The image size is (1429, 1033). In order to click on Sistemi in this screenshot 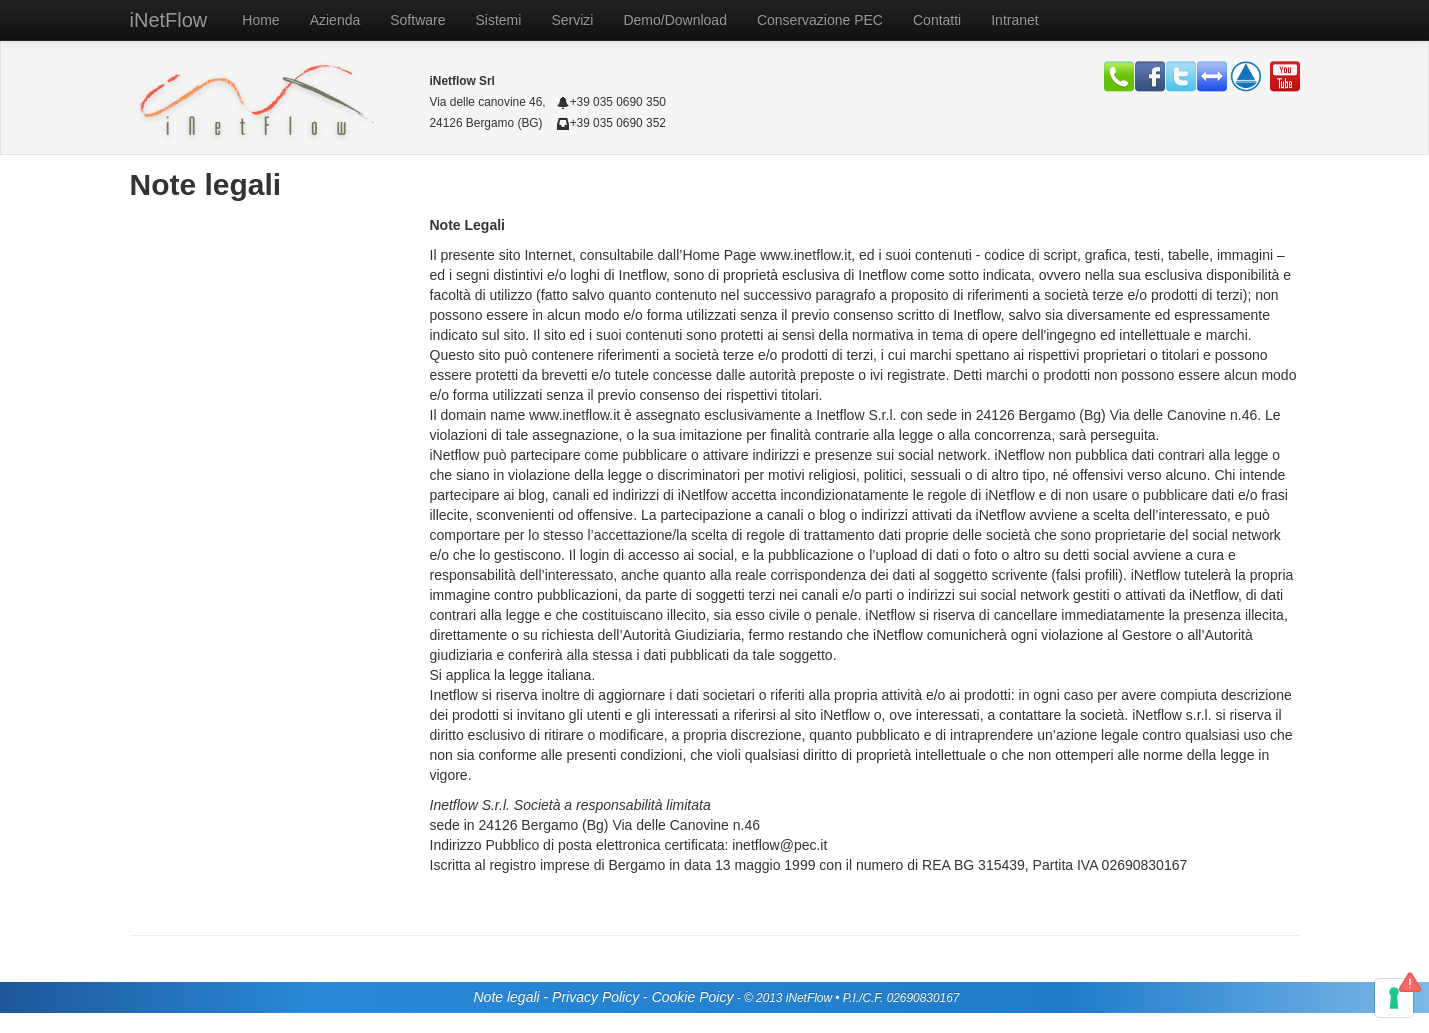, I will do `click(499, 20)`.